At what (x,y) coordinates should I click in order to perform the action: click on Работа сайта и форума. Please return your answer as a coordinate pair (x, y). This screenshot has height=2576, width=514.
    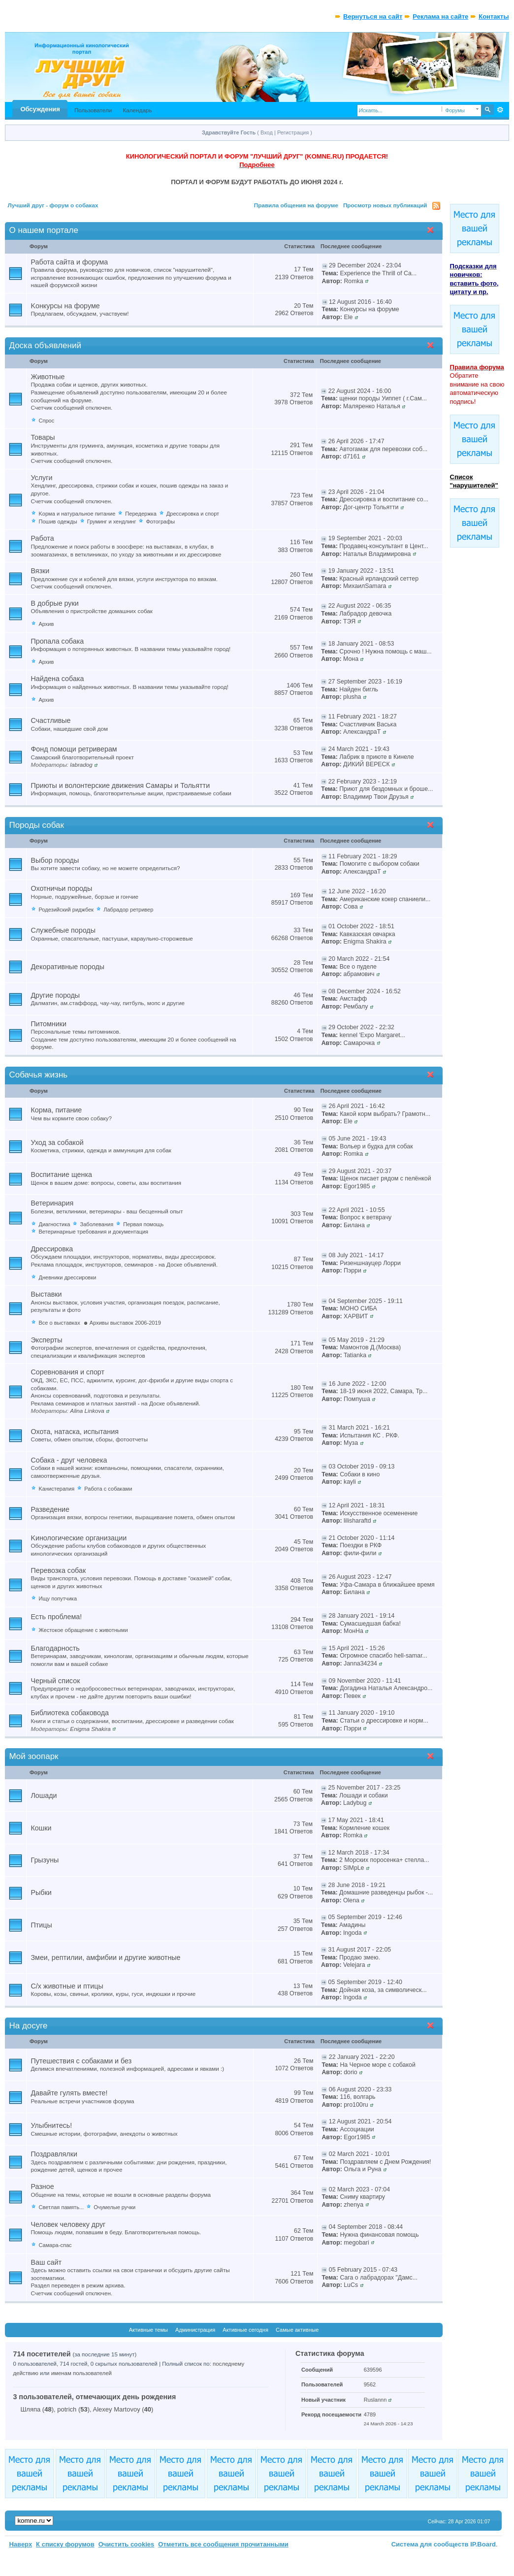
    Looking at the image, I should click on (69, 262).